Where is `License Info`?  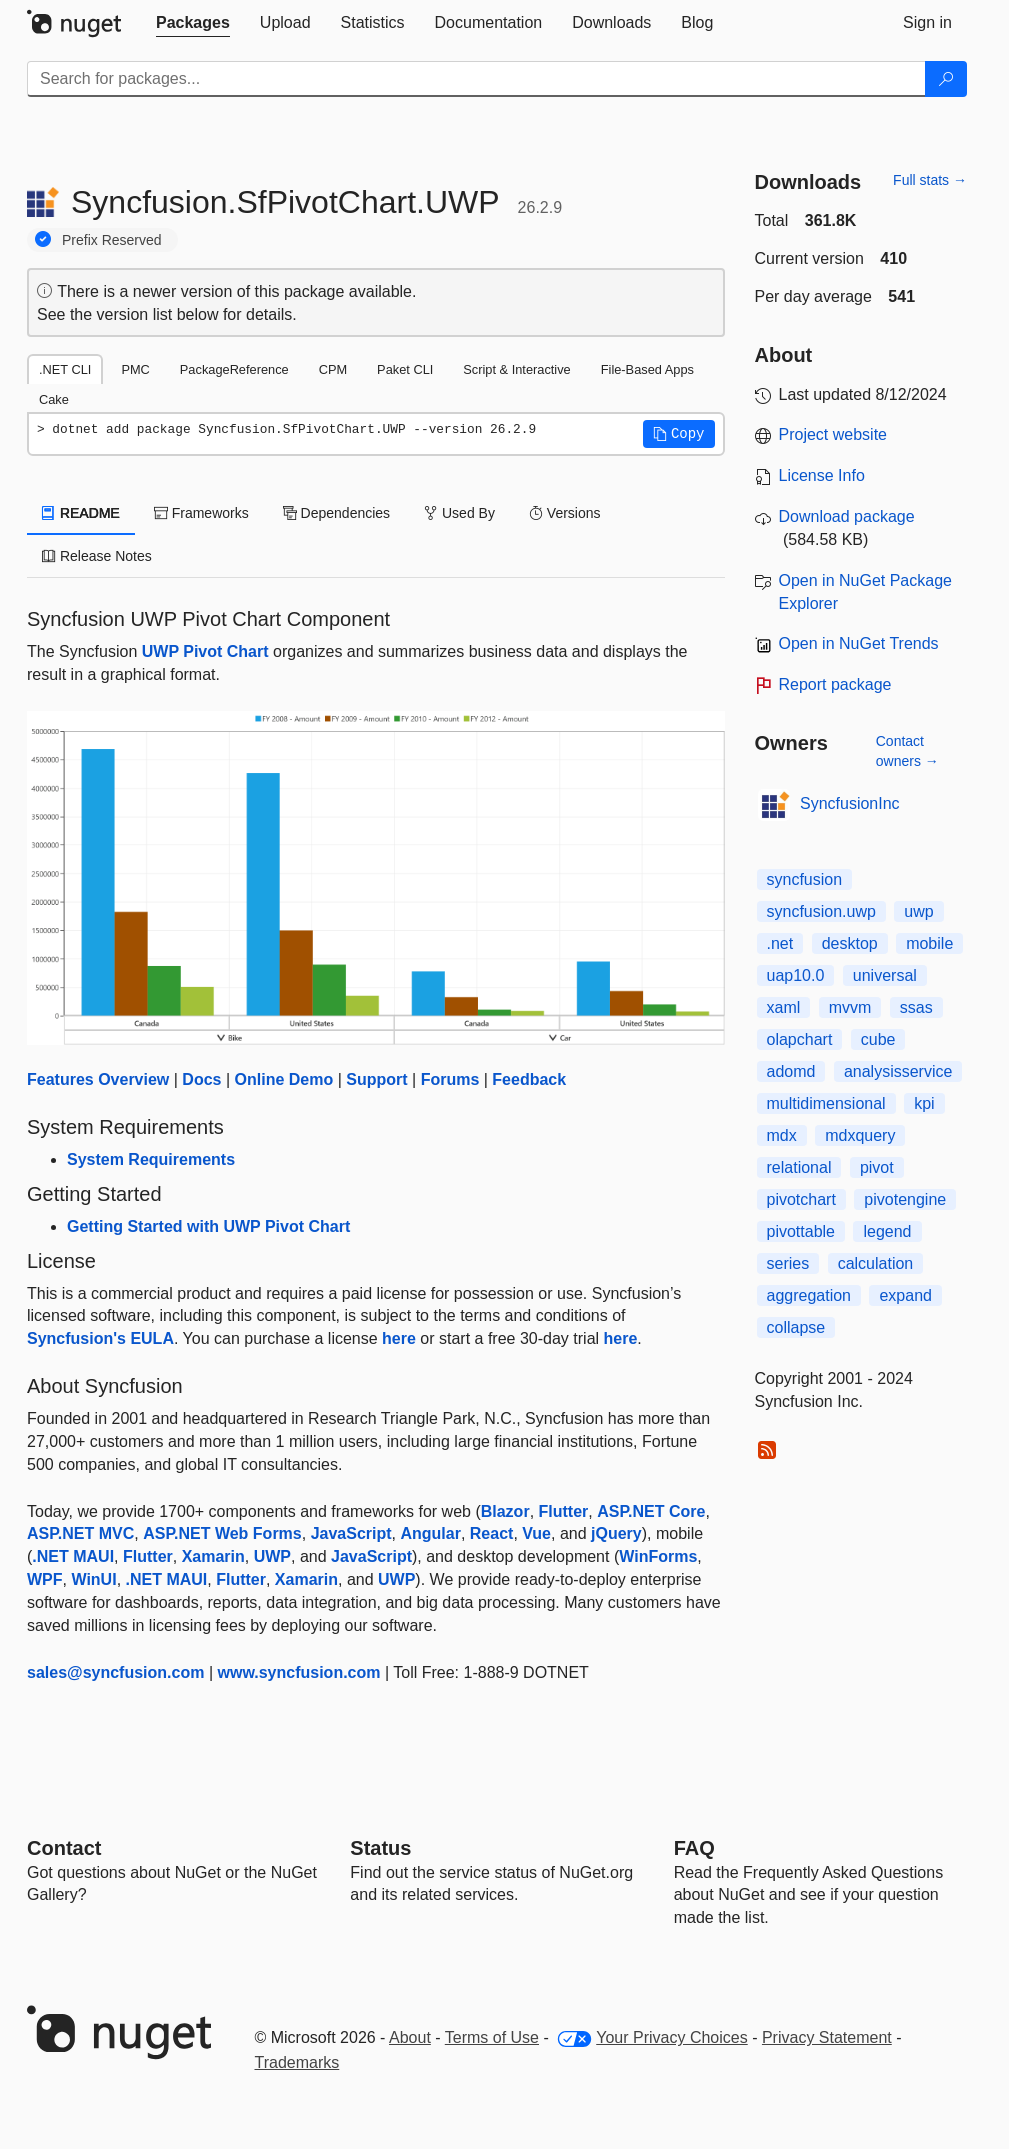 License Info is located at coordinates (822, 475).